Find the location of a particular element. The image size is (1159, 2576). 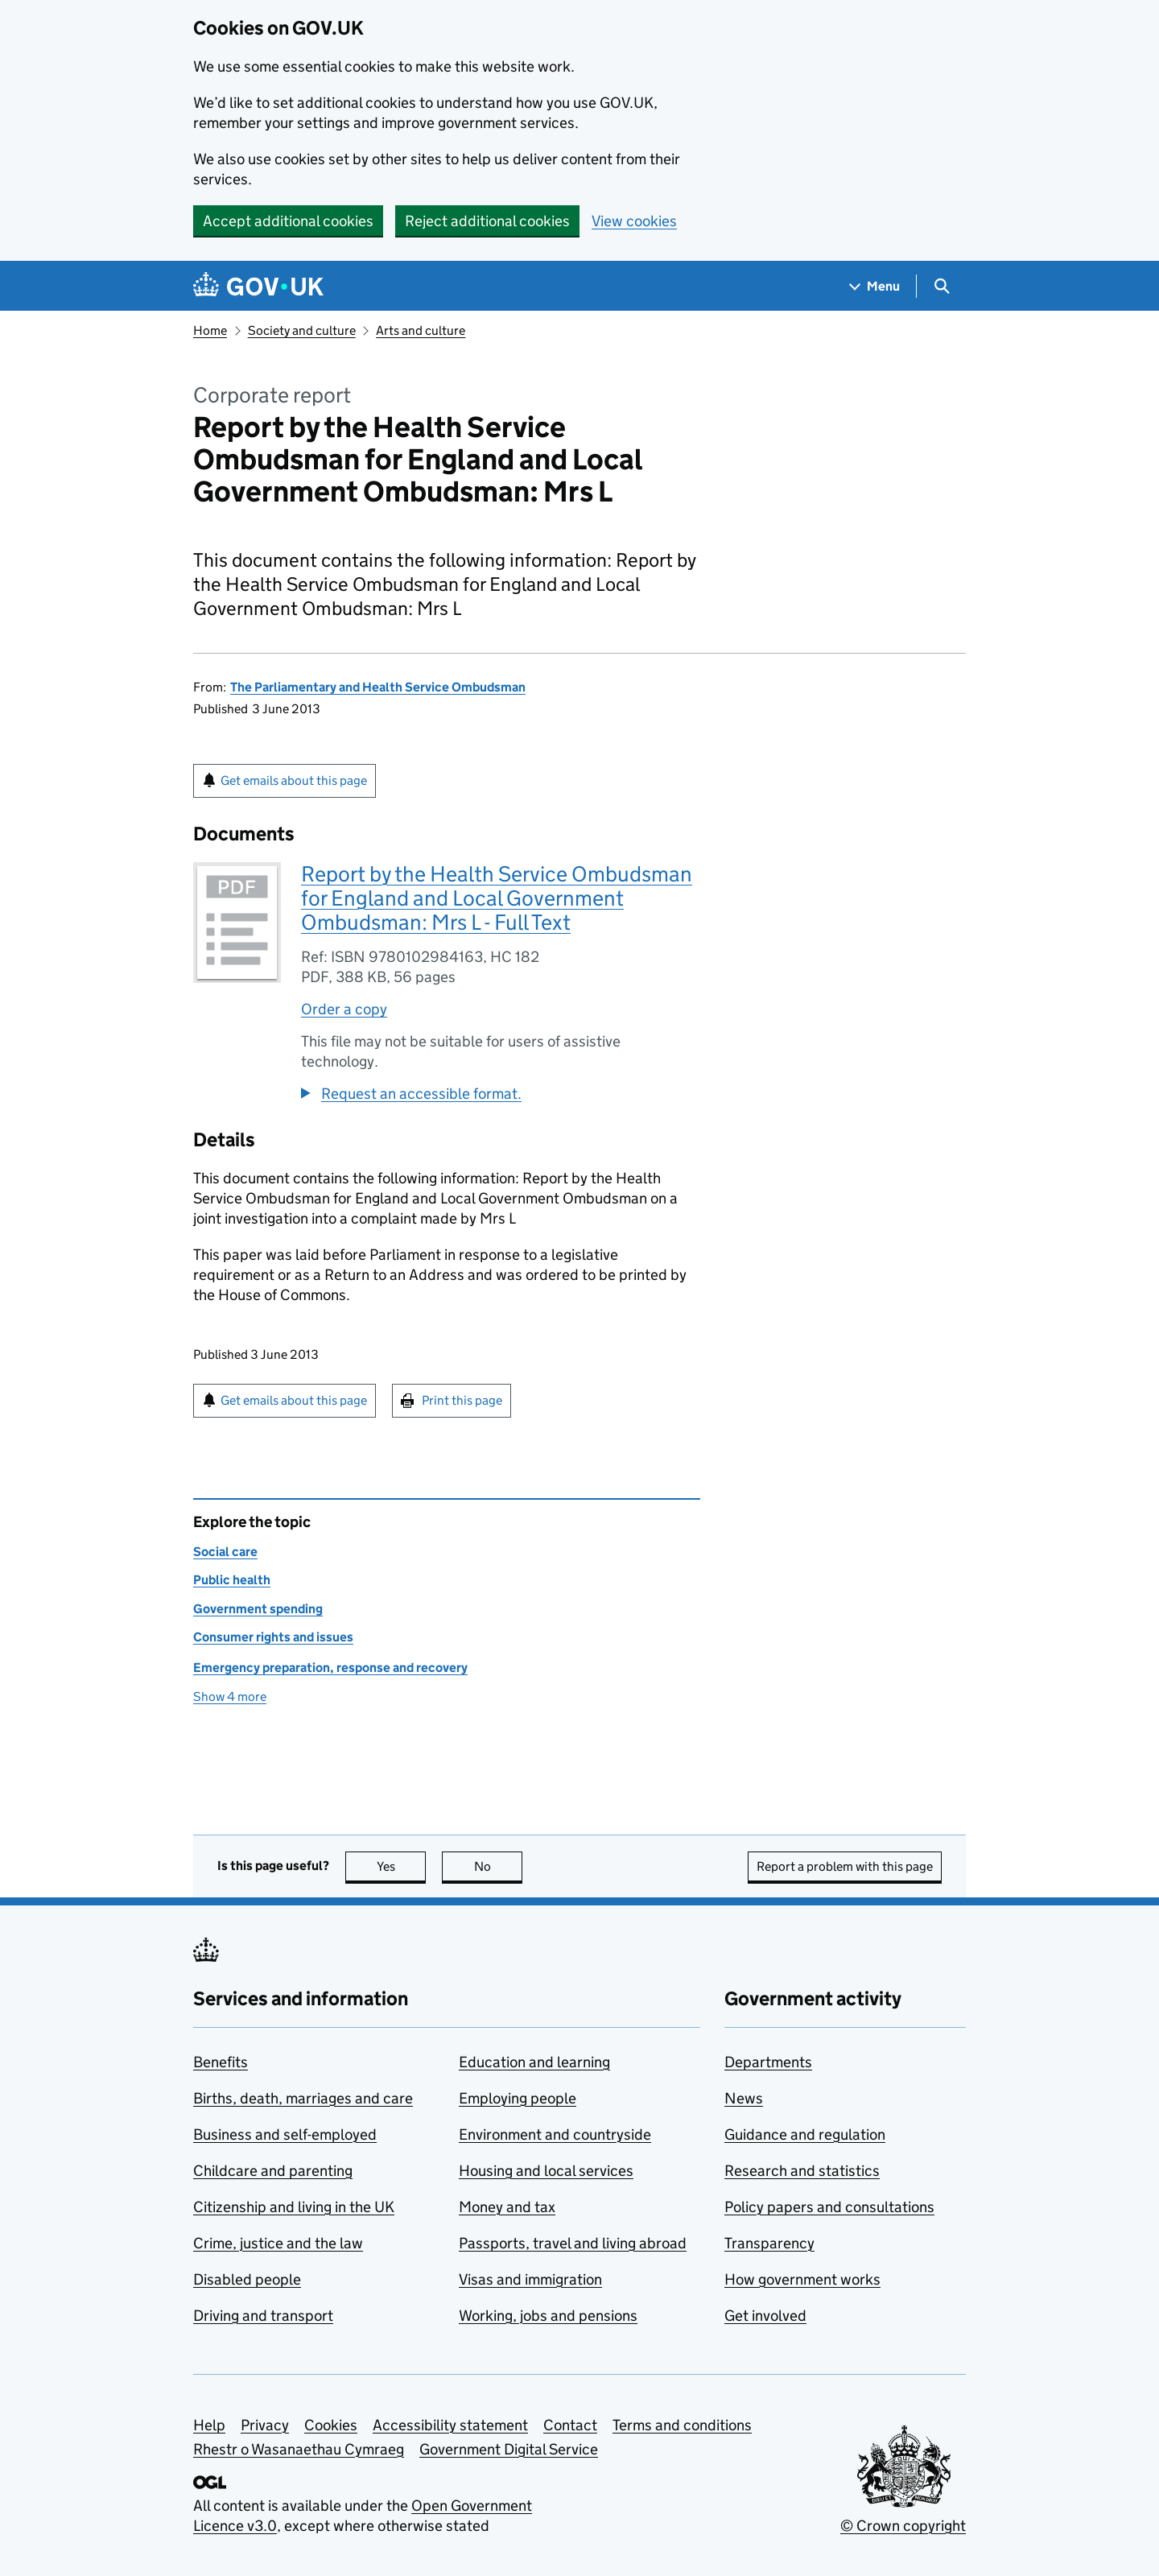

Print this page is located at coordinates (462, 1400).